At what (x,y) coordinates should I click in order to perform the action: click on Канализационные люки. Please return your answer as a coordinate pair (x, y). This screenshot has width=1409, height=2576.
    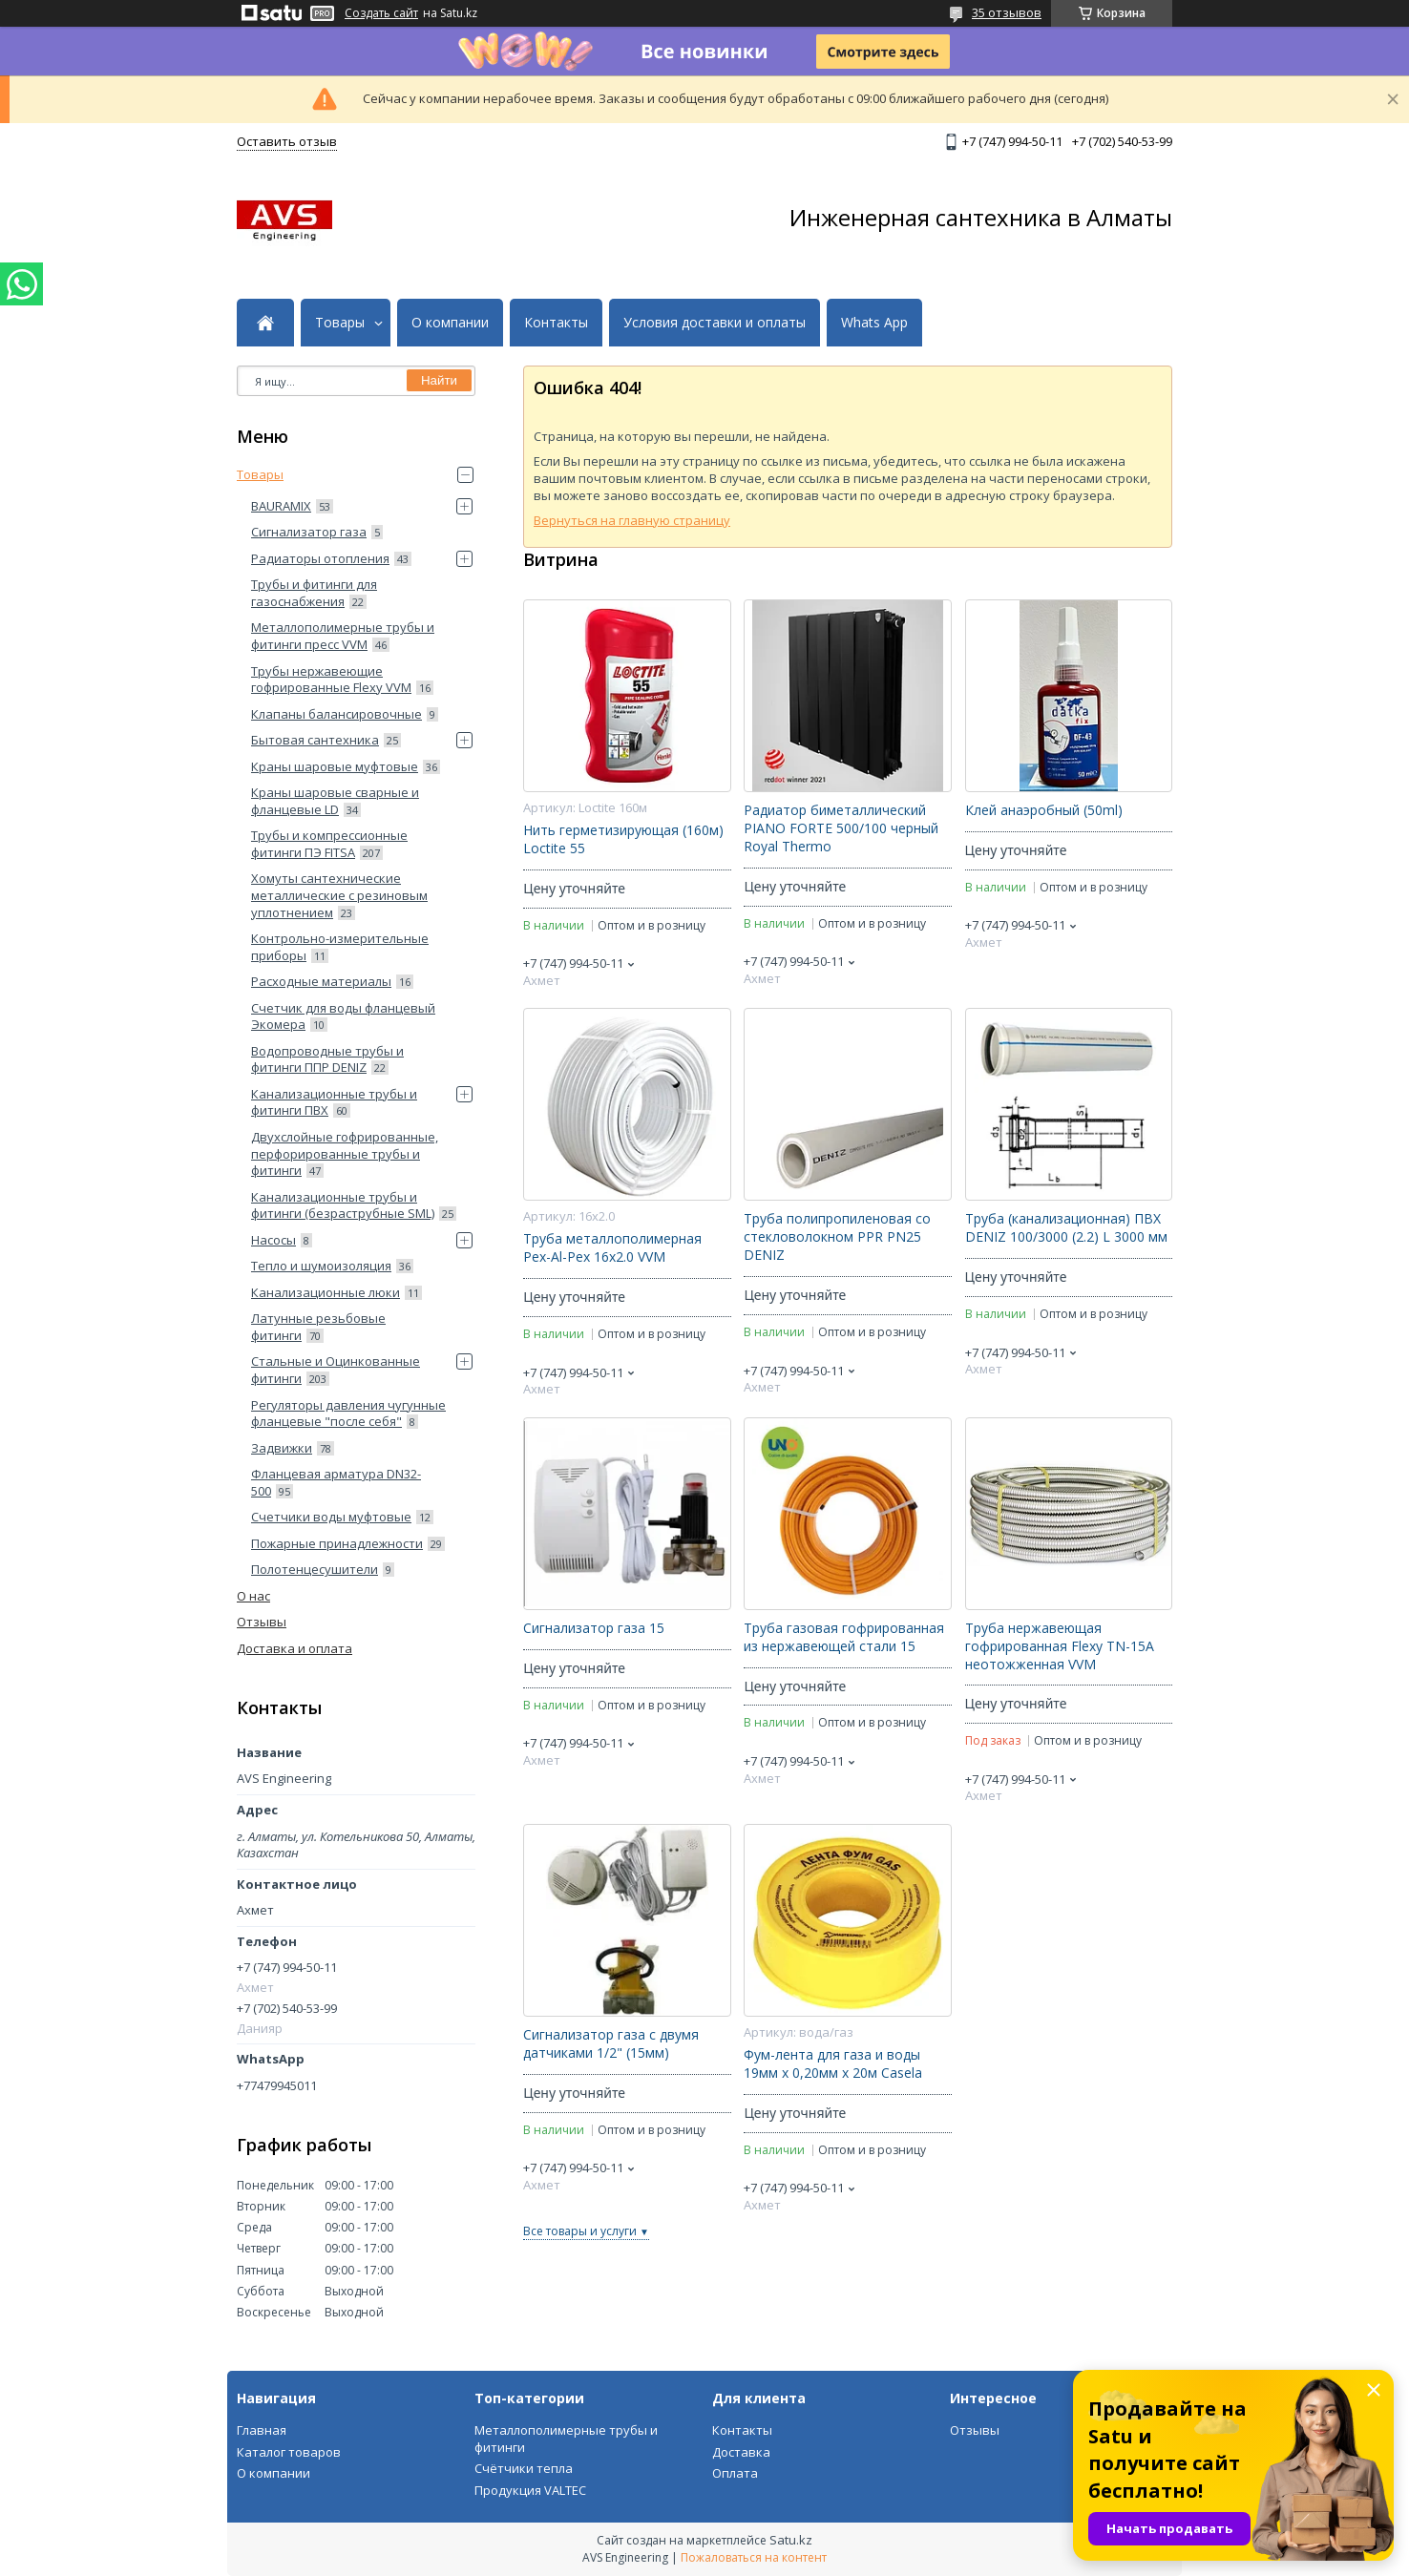
    Looking at the image, I should click on (325, 1292).